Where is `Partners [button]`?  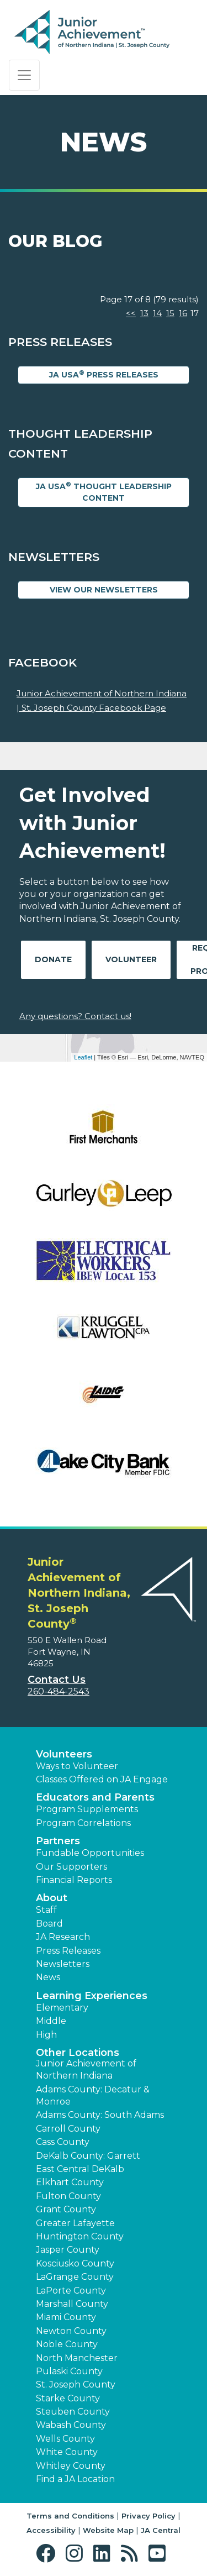 Partners [button] is located at coordinates (58, 1841).